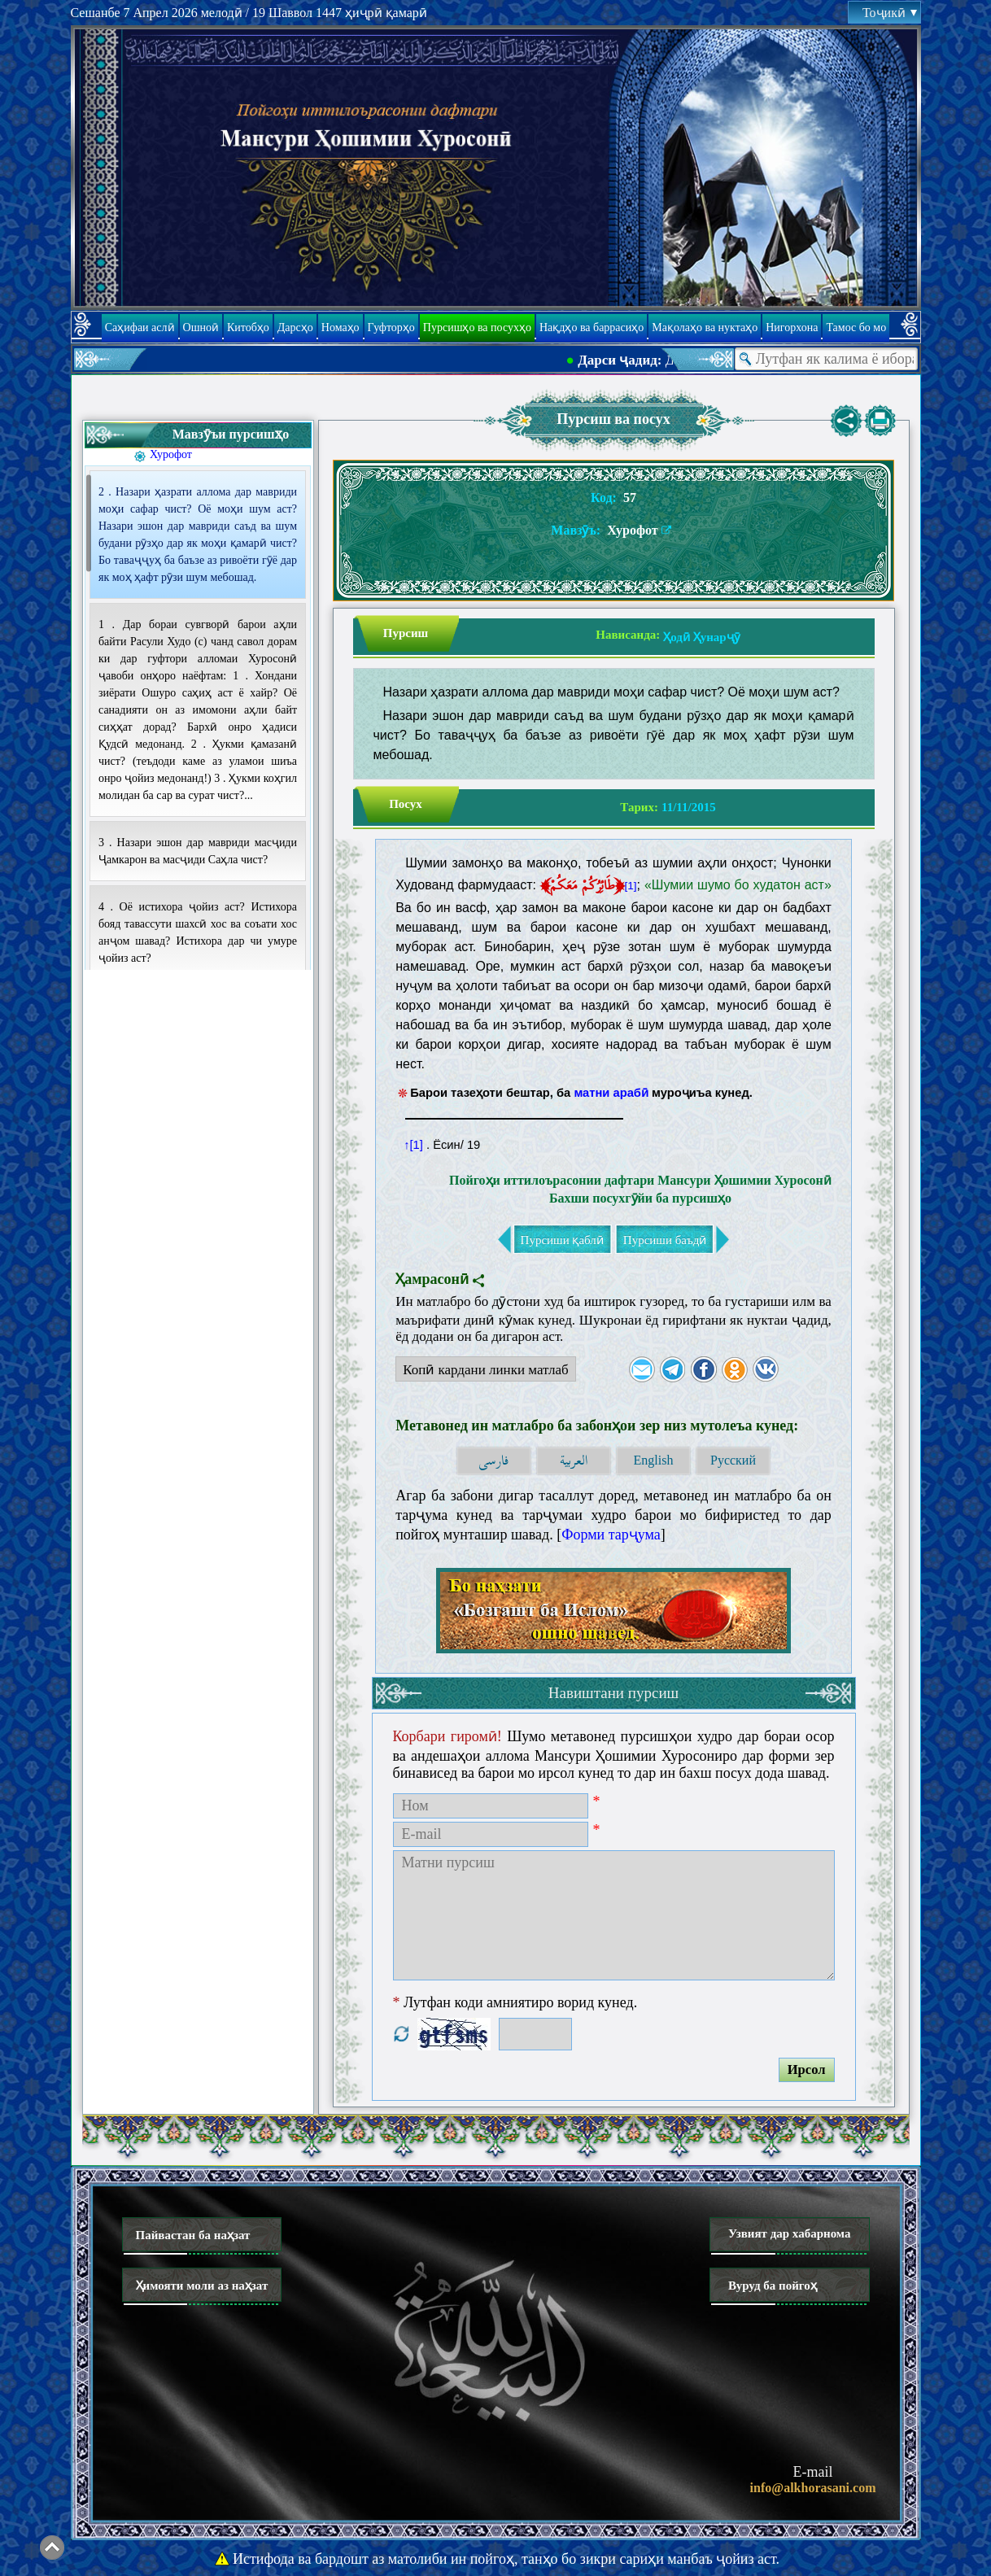 This screenshot has height=2576, width=991. I want to click on матни арабӣ, so click(611, 1092).